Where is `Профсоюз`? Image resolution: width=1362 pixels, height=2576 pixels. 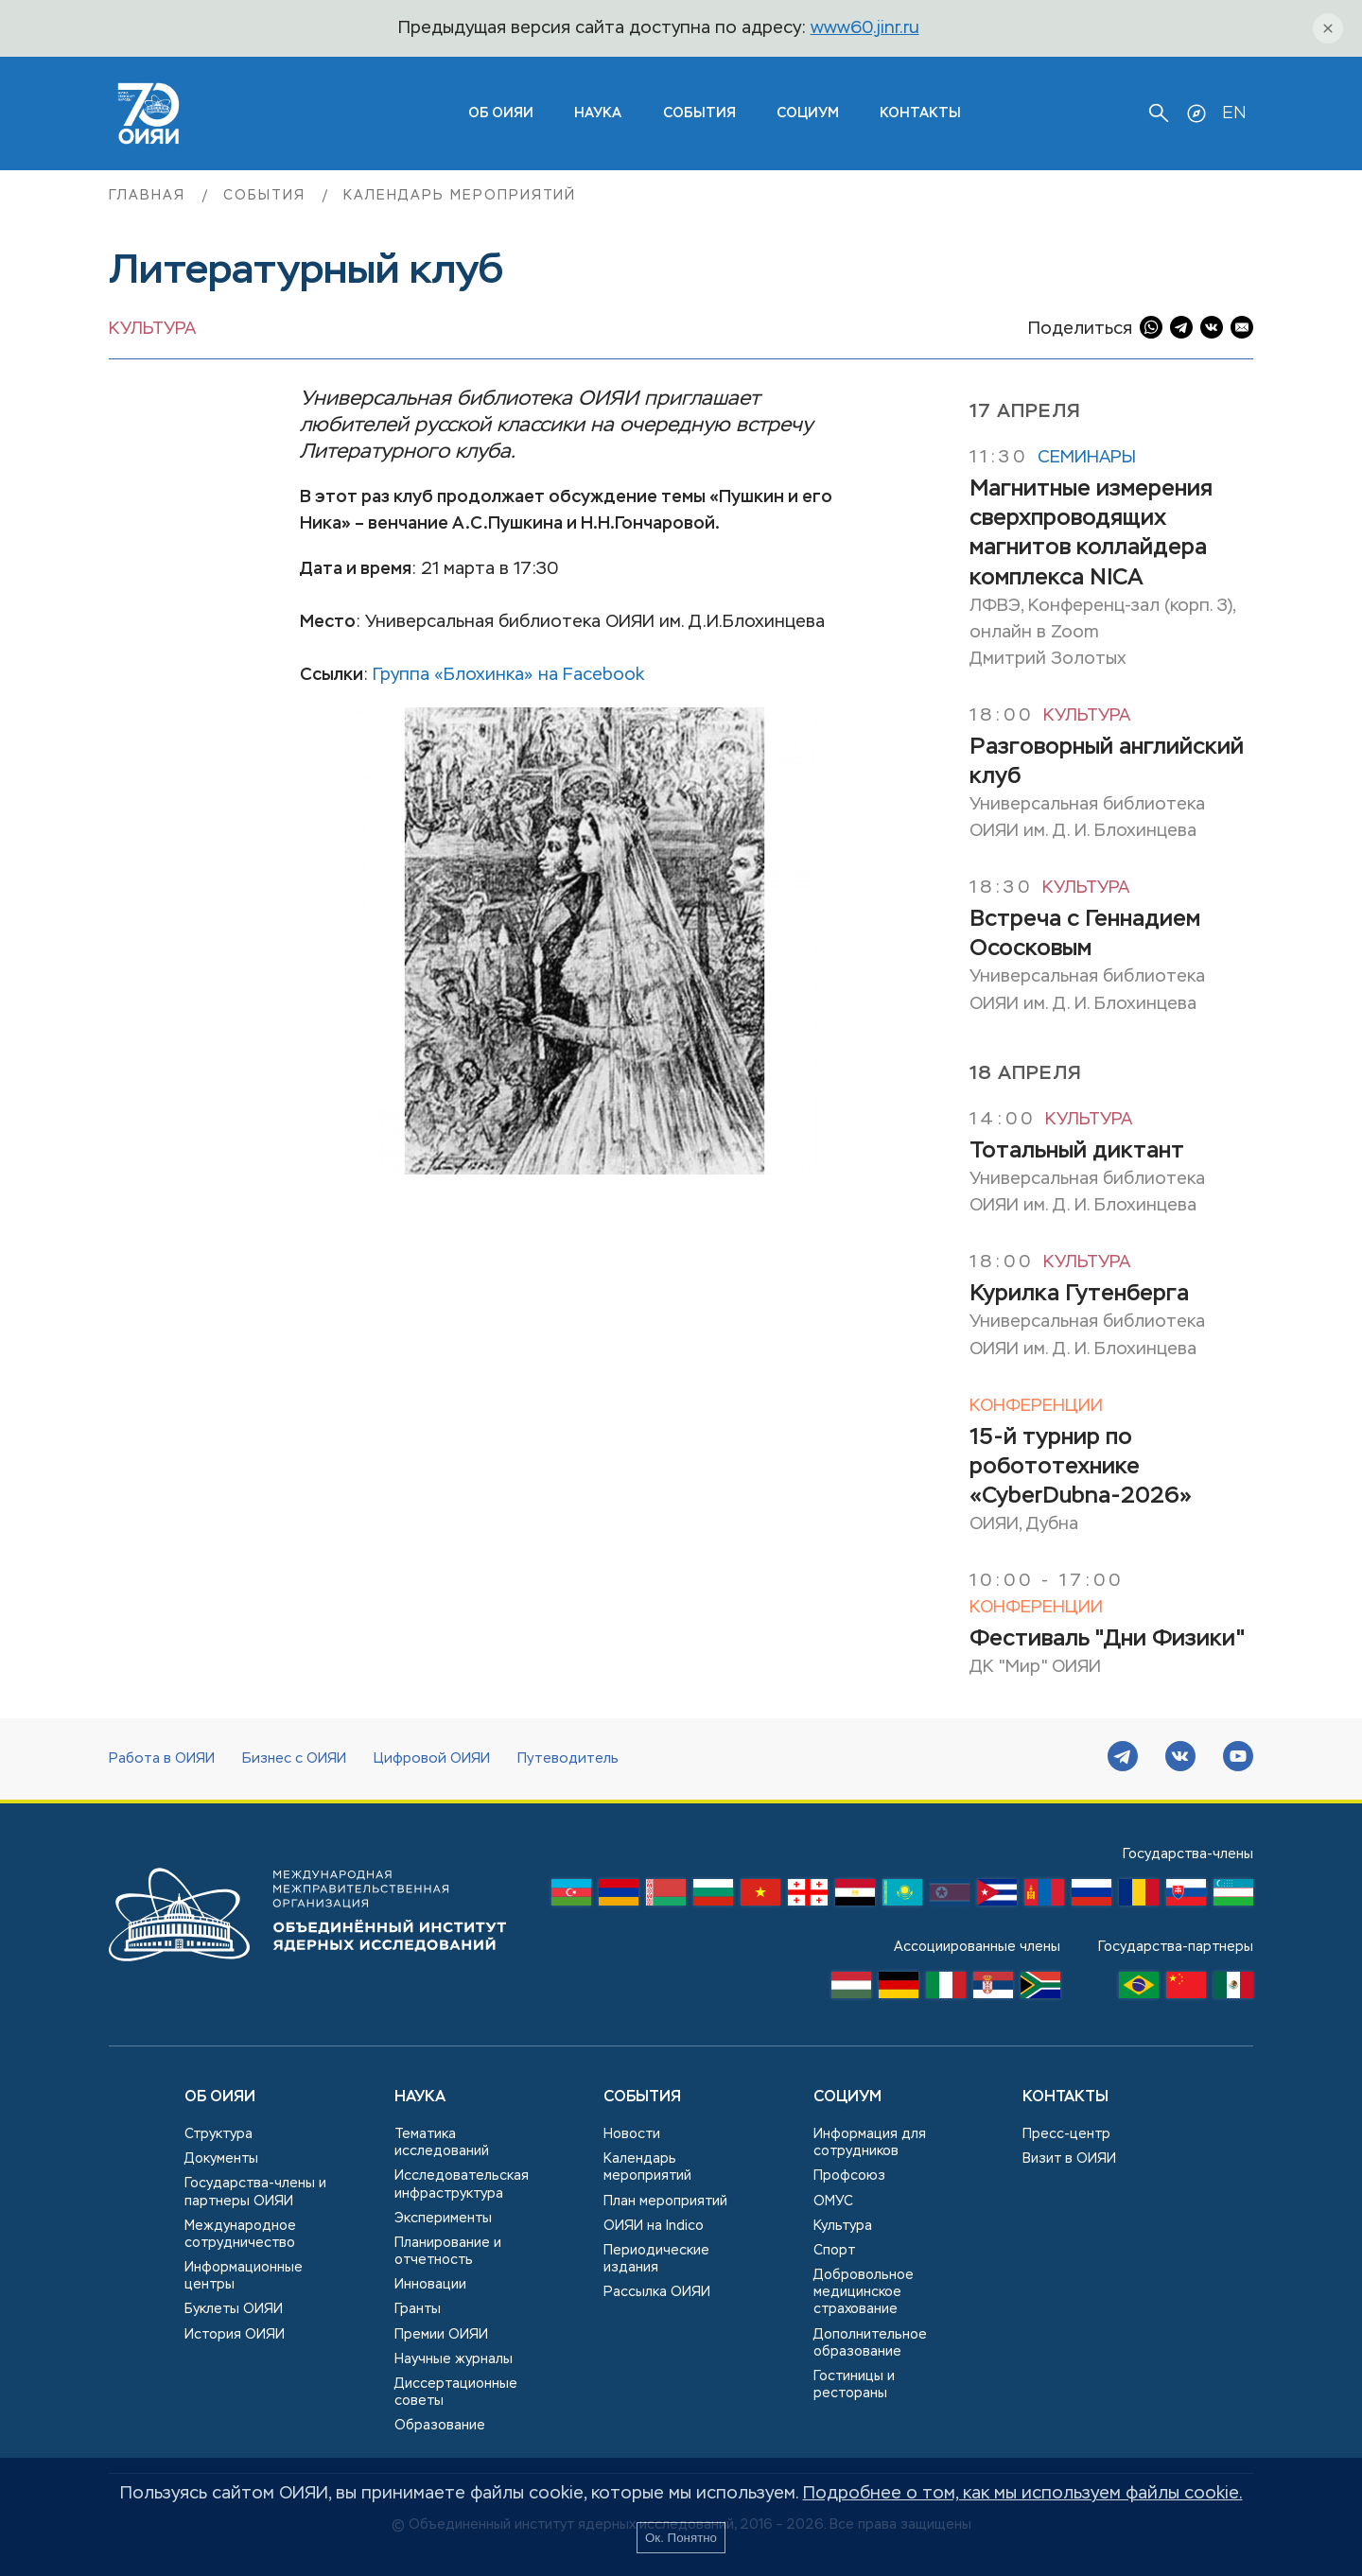 Профсоюз is located at coordinates (849, 2176).